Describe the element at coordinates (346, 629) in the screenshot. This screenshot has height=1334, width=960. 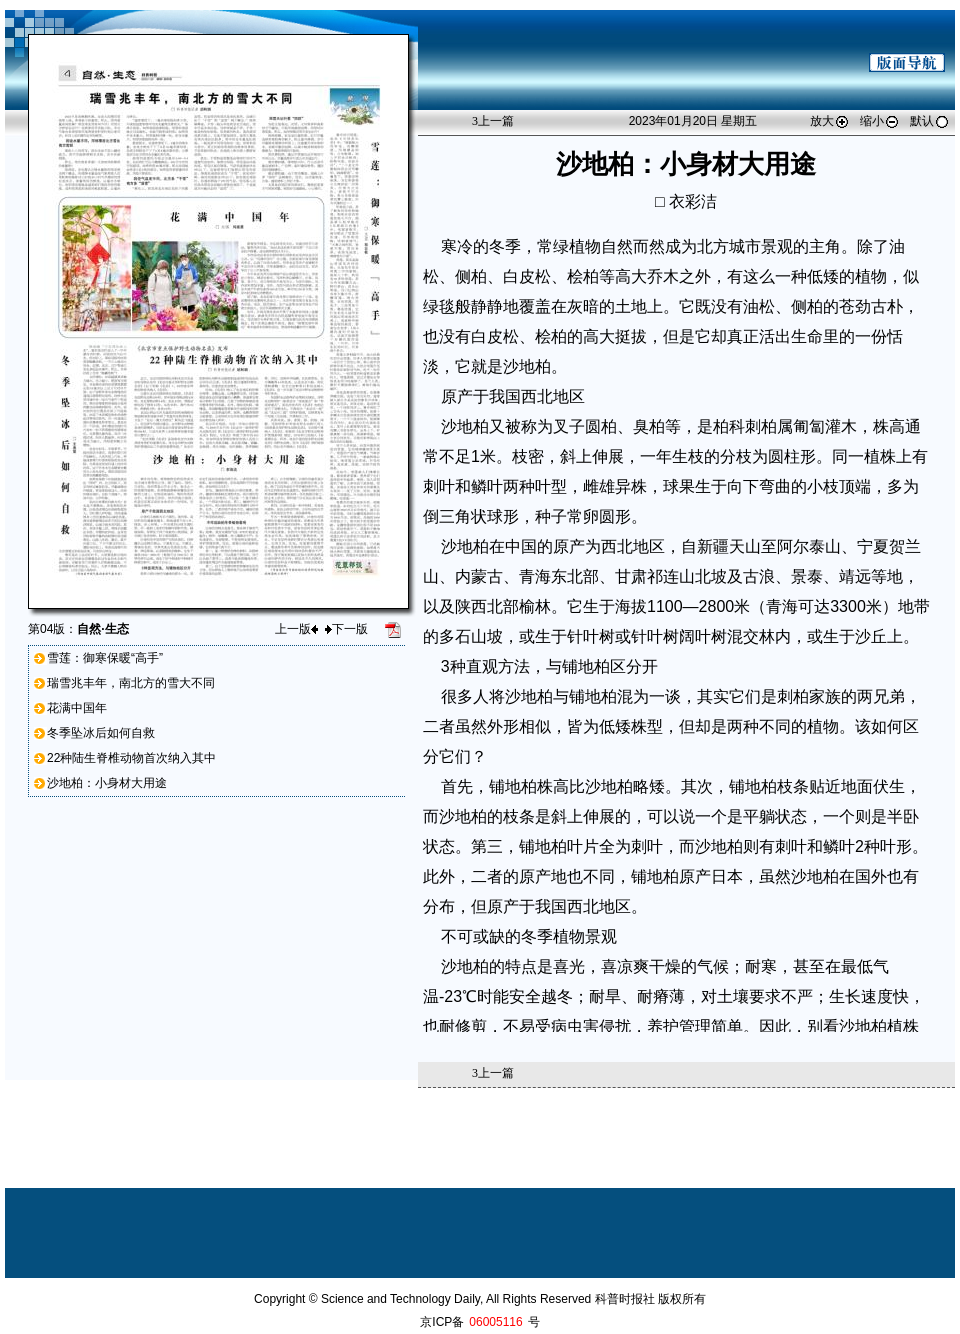
I see `下一版` at that location.